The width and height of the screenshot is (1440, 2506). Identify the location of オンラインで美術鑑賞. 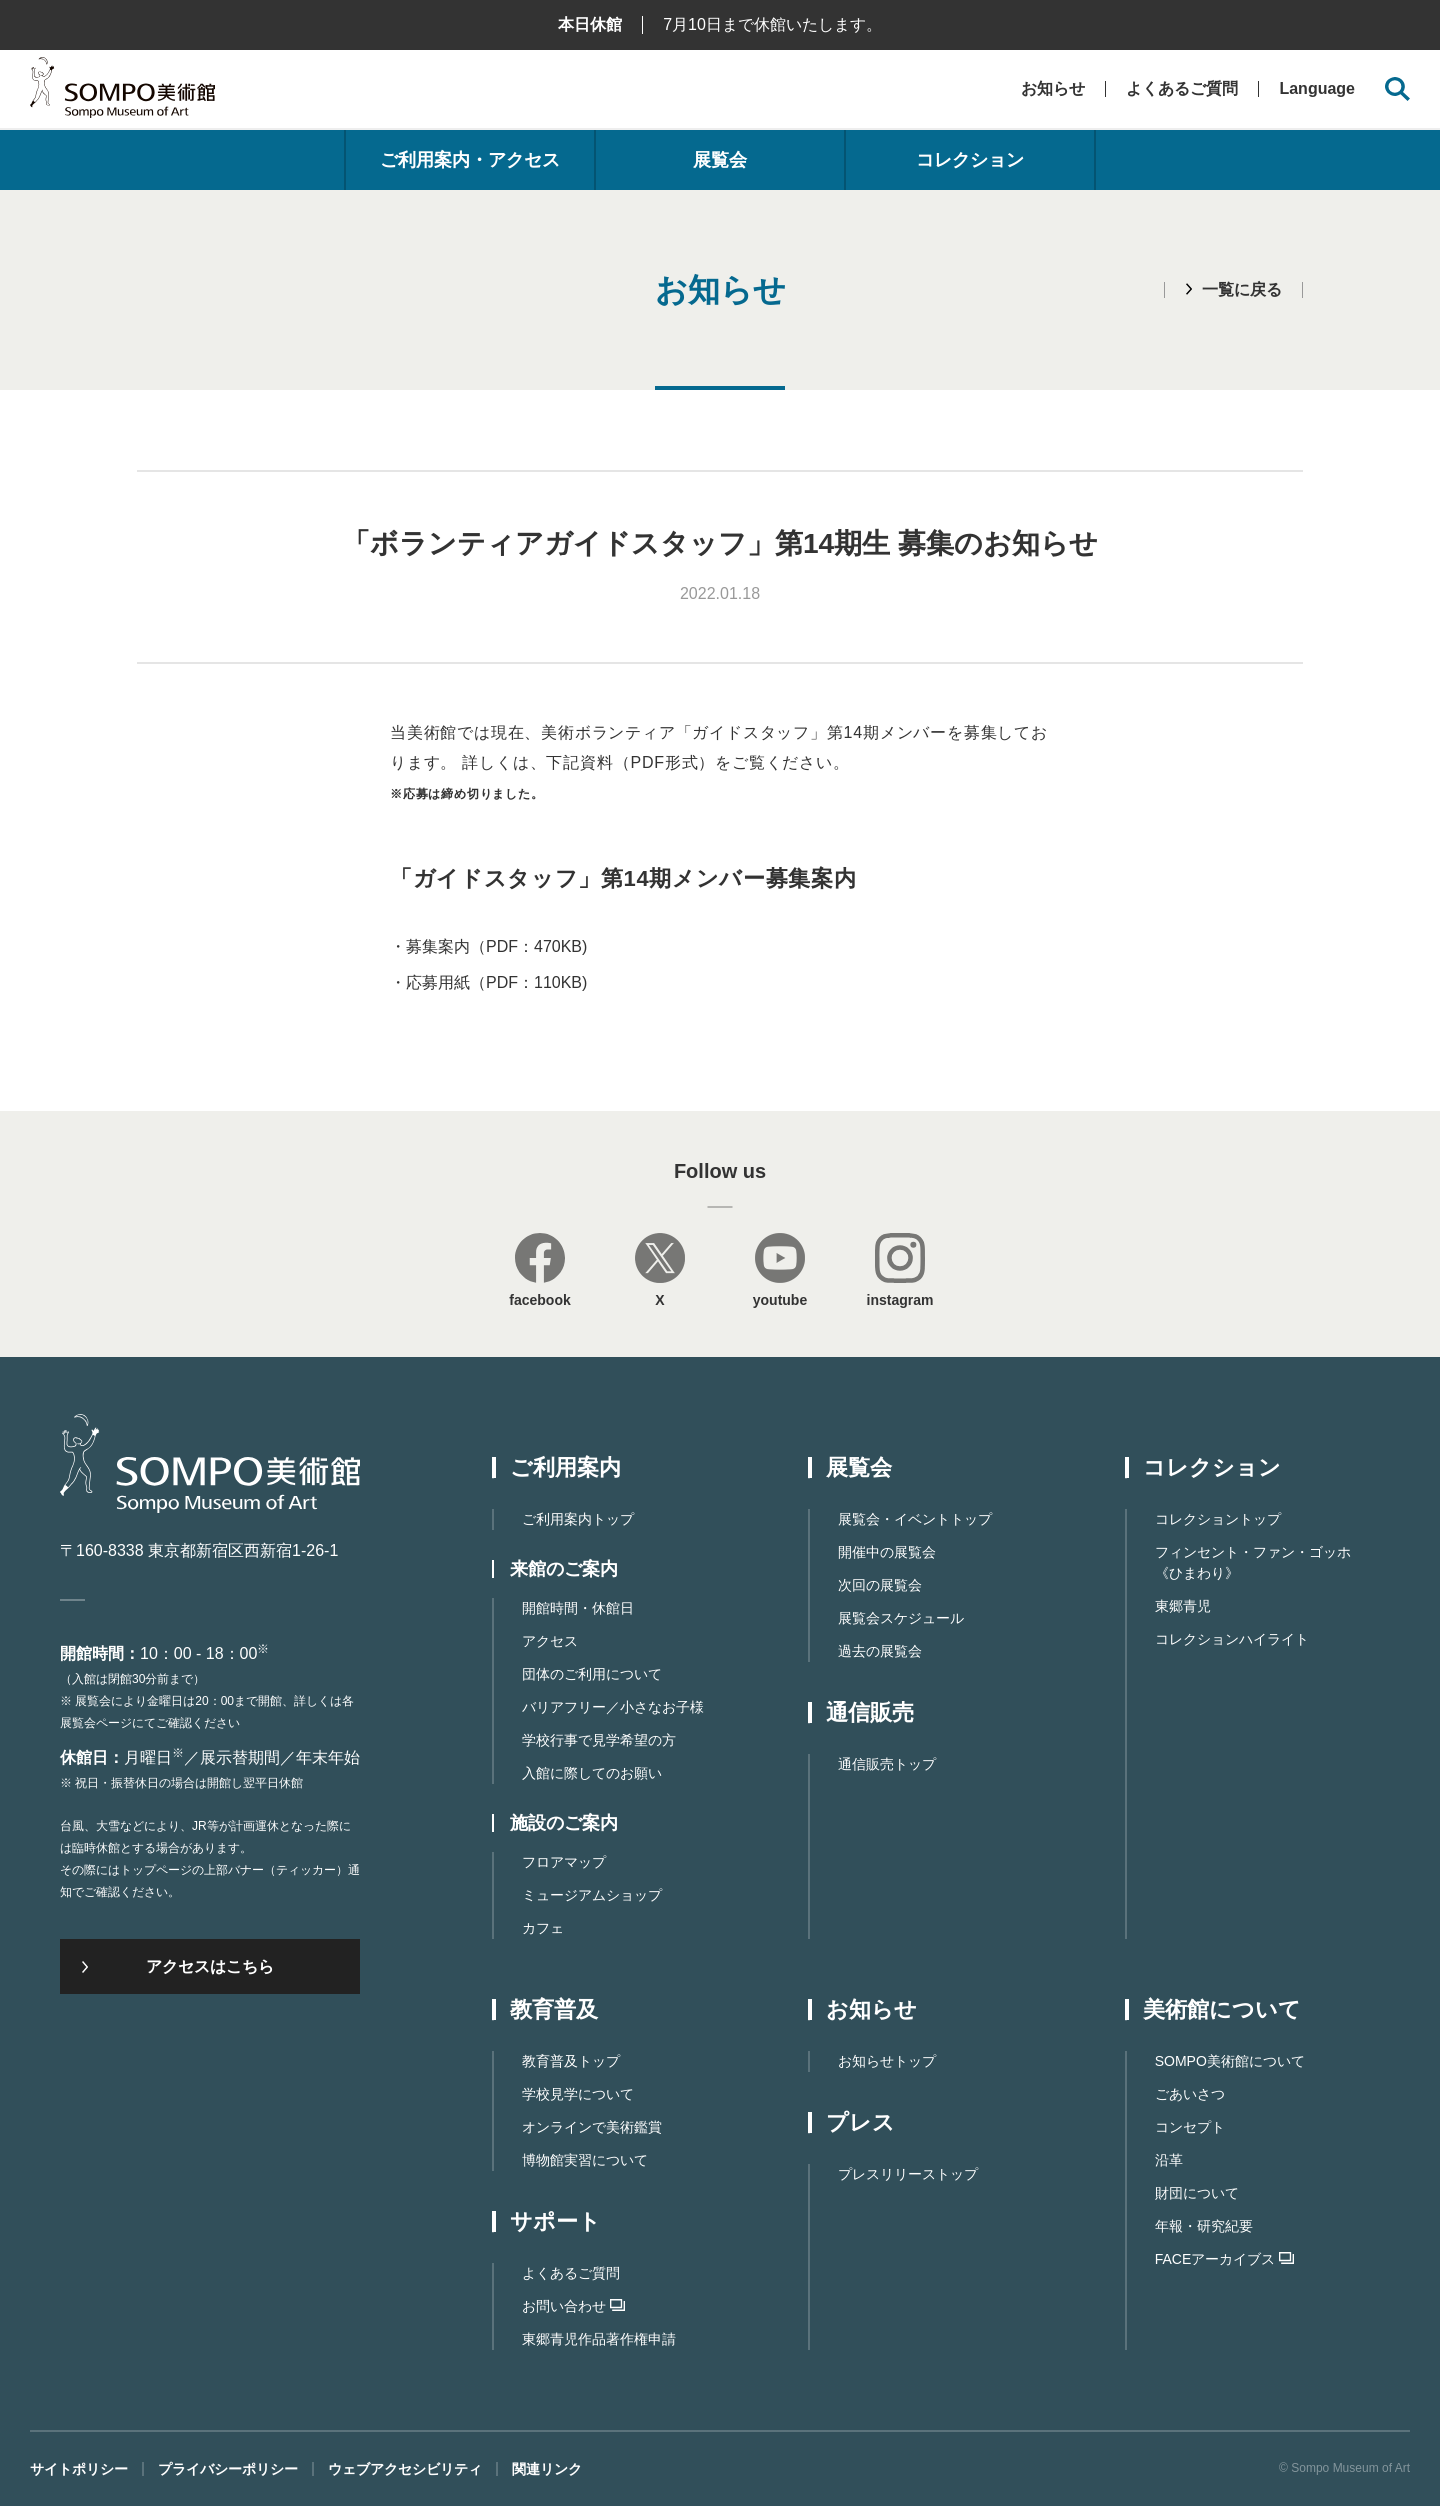
(592, 2127).